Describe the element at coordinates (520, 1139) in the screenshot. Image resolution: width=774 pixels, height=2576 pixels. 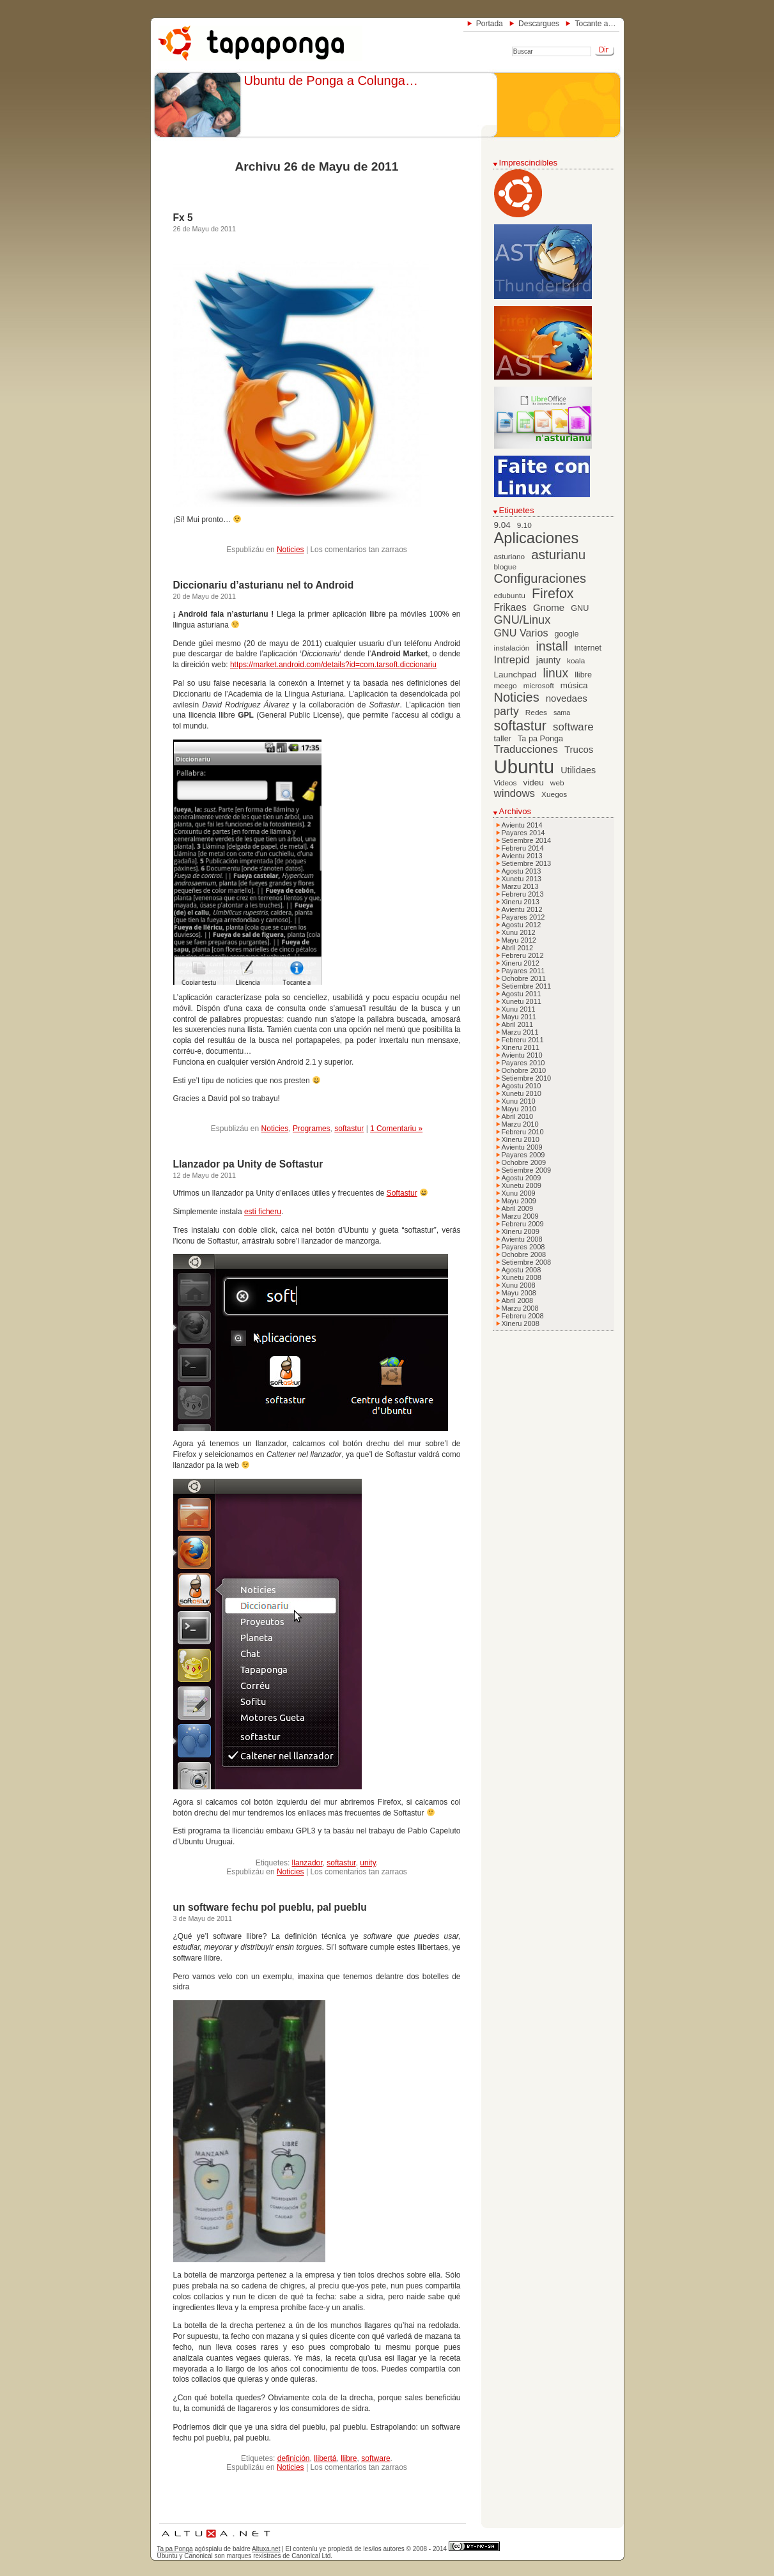
I see `Xineru 2010` at that location.